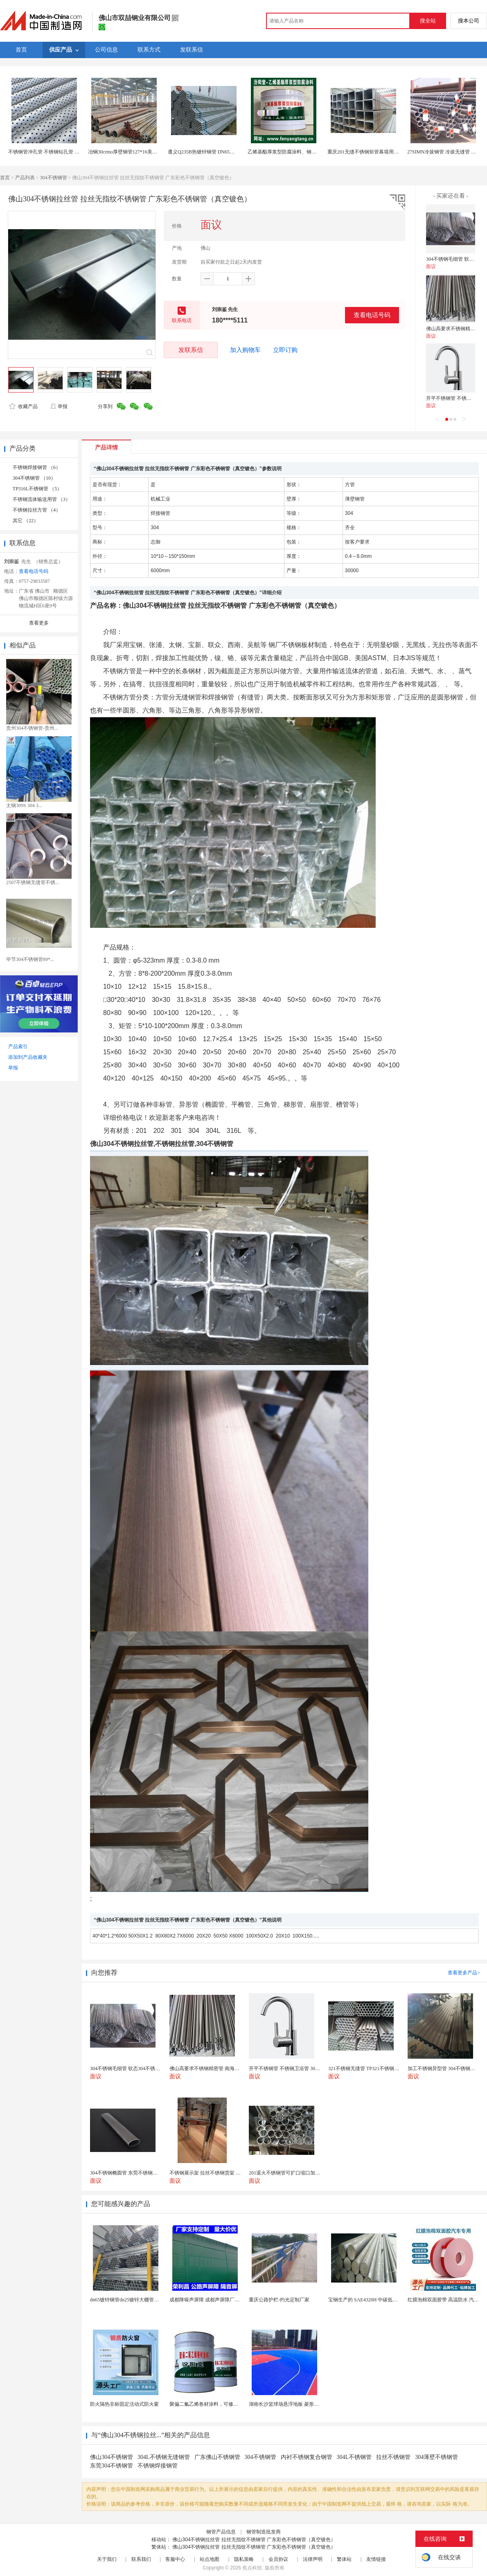 This screenshot has width=487, height=2576. Describe the element at coordinates (136, 2300) in the screenshot. I see `dn65镀锌钢管dn25镀锌大棚管内外热镀锌管` at that location.